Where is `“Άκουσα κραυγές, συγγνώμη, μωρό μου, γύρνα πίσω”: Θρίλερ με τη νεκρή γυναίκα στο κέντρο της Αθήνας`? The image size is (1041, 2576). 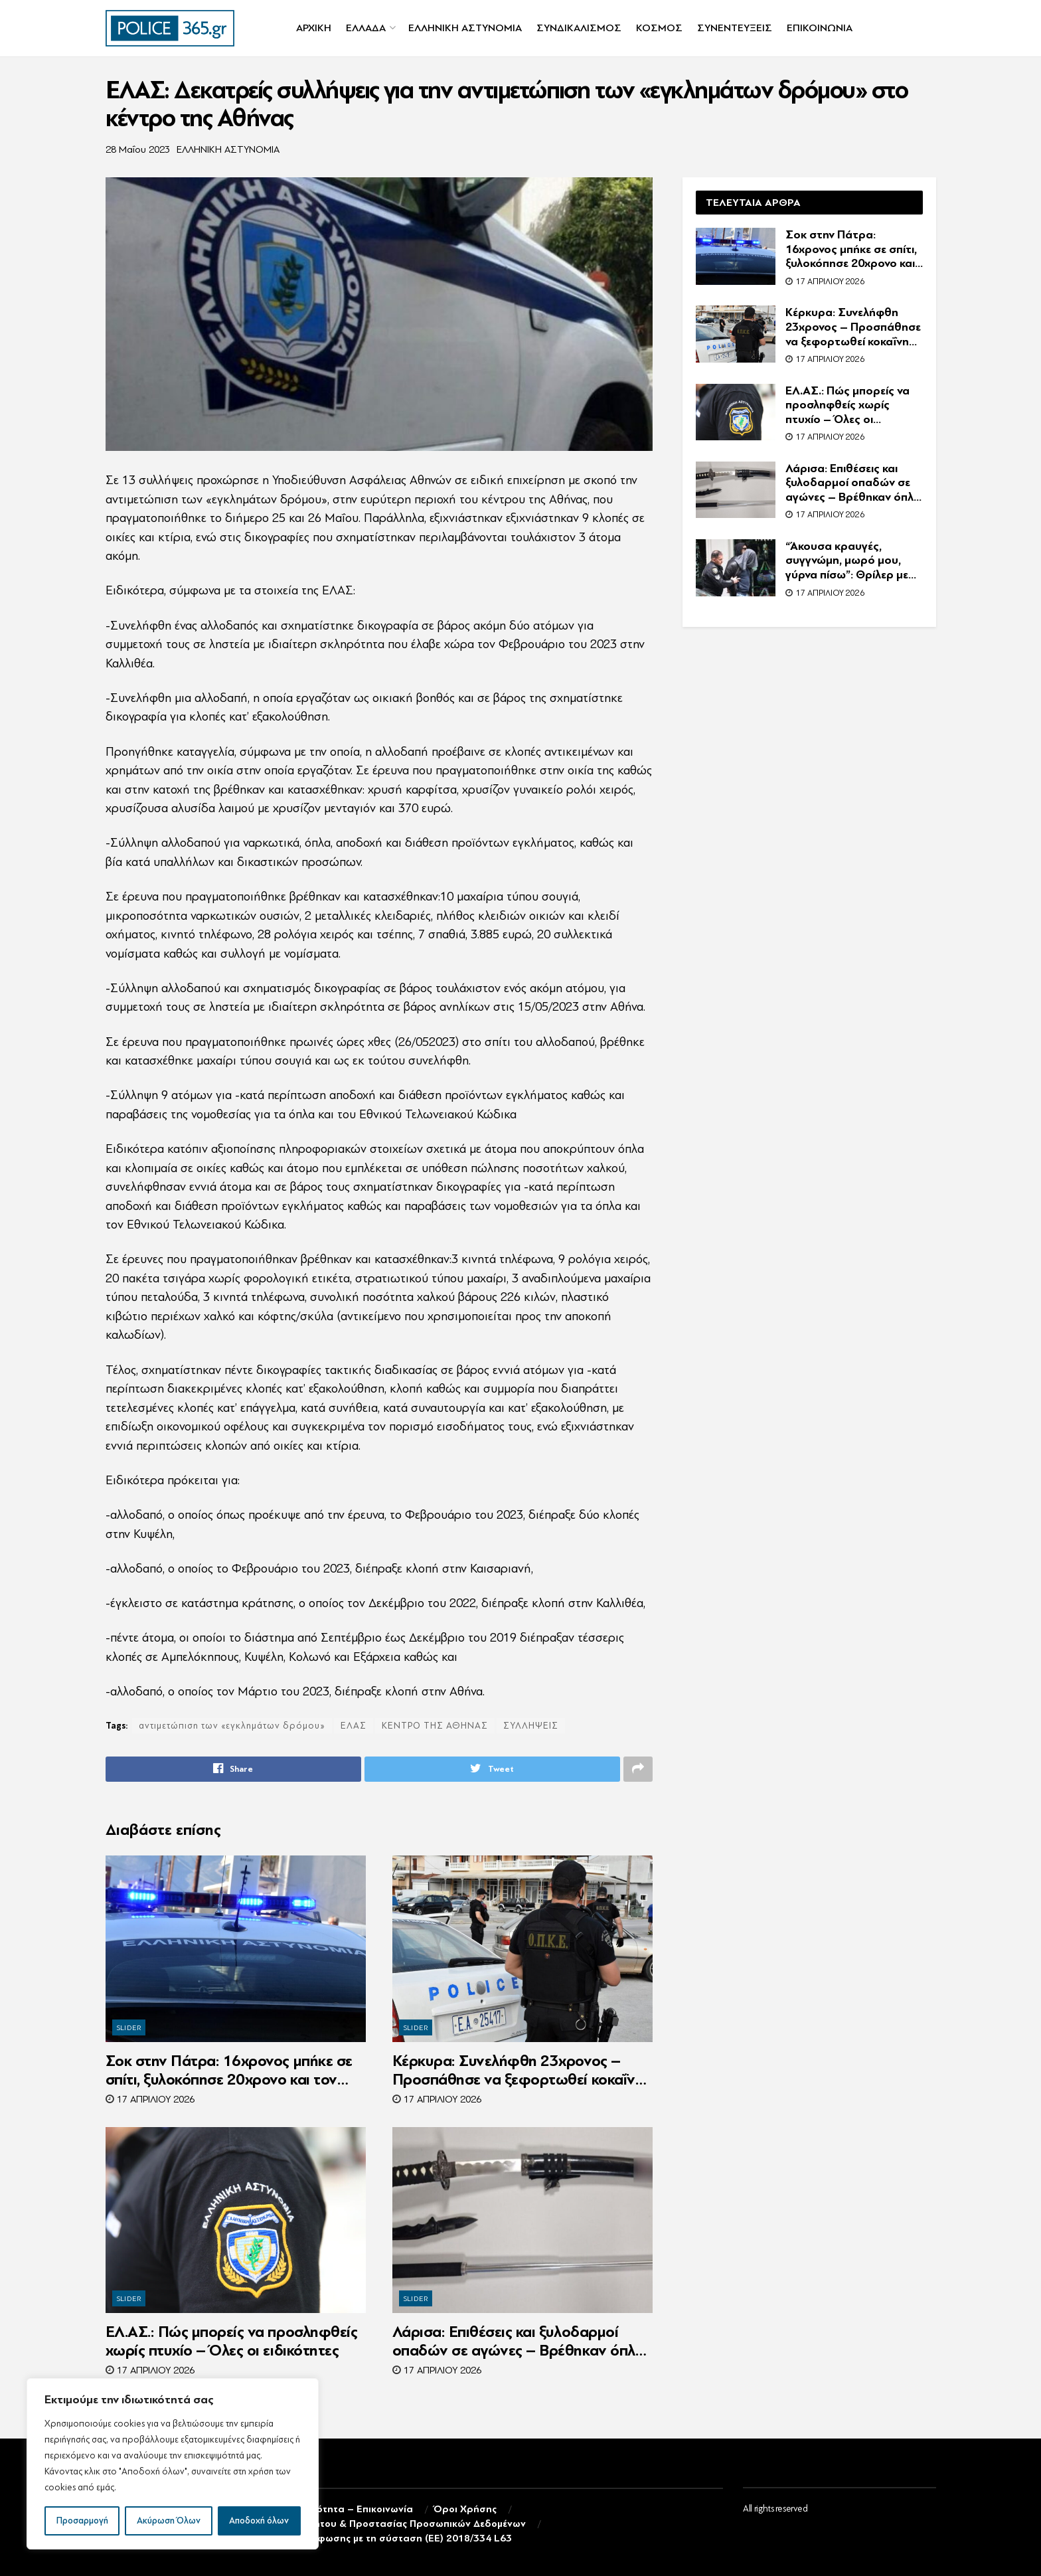
“Άκουσα κραυγές, συγγνώμη, μωρό μου, γύρνα πίσω”: Θρίλερ με τη νεκρή γυναίκα στο κέντρο της Αθήνας is located at coordinates (846, 560).